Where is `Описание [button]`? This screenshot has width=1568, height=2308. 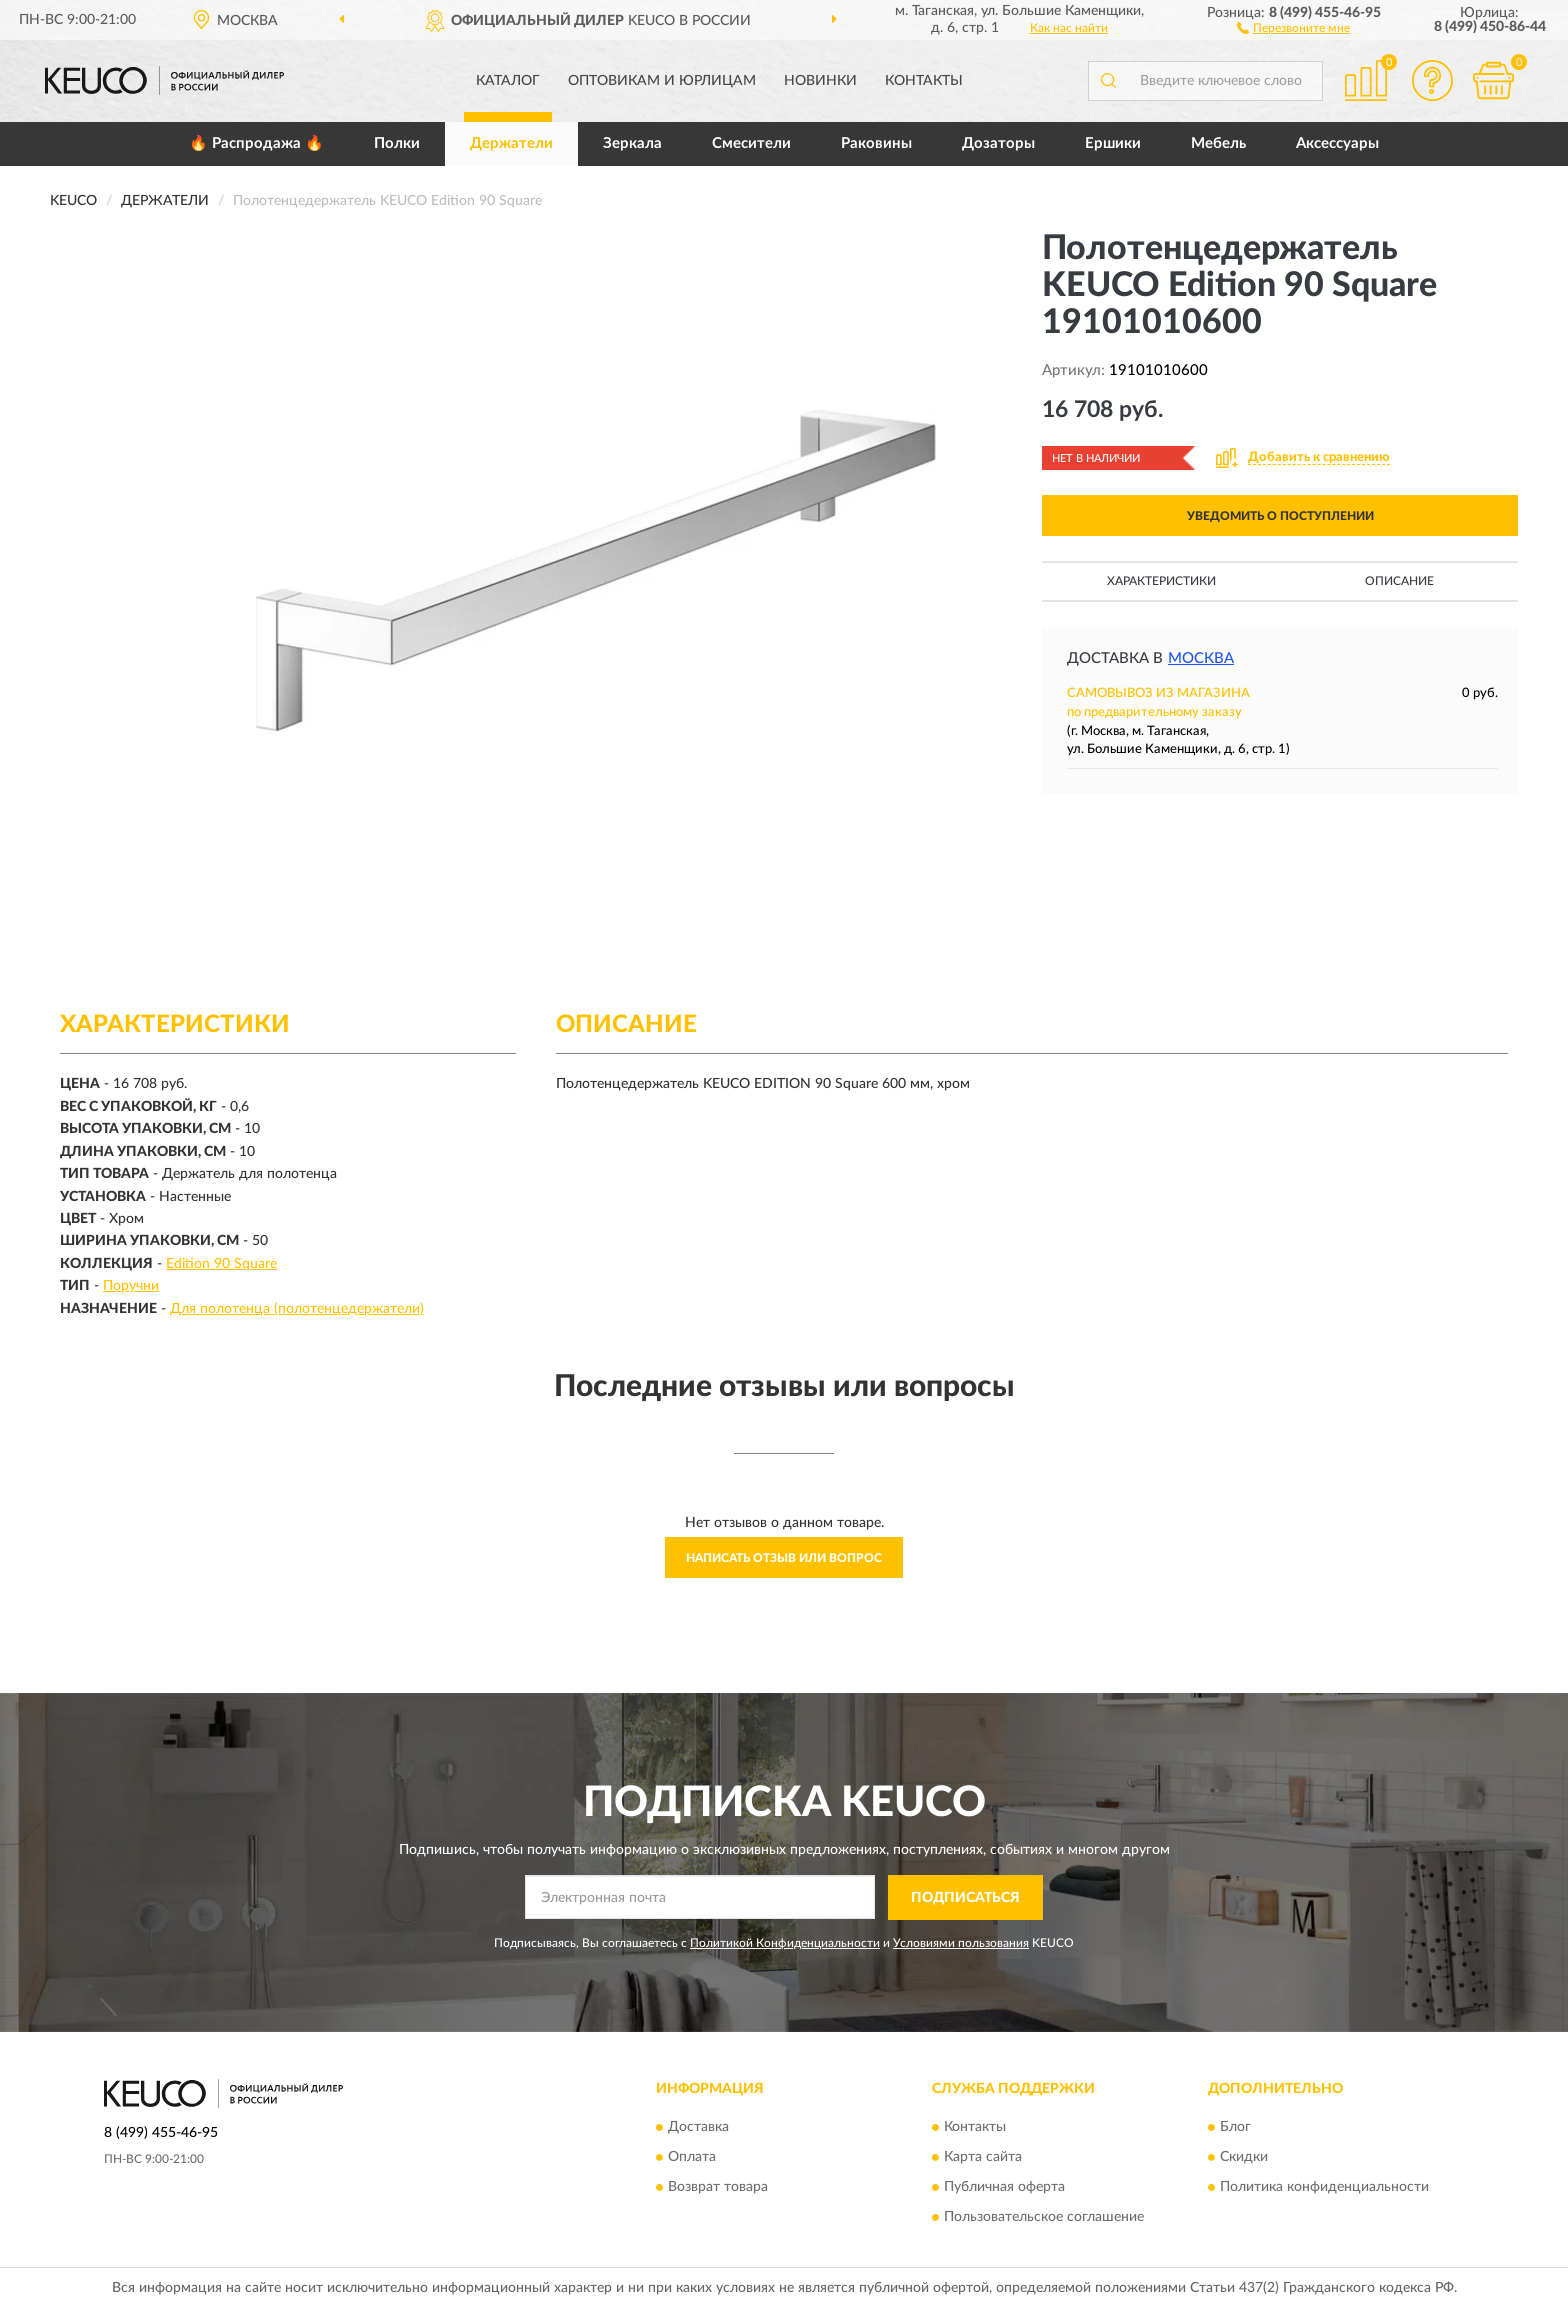 Описание [button] is located at coordinates (1399, 581).